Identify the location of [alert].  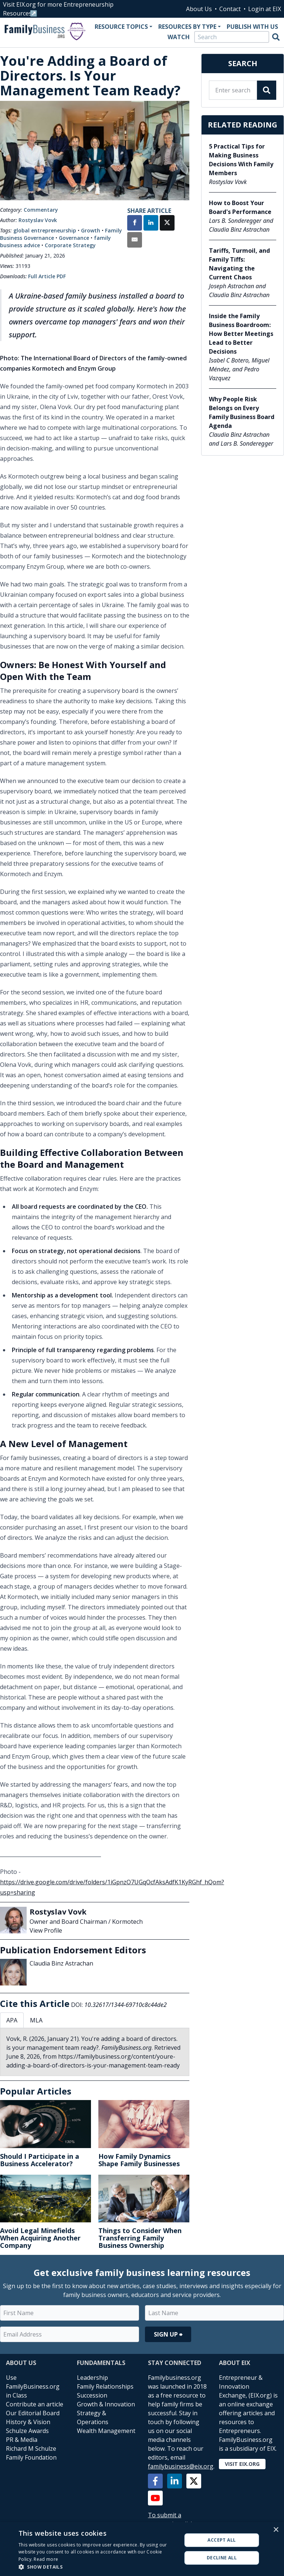
(142, 2549).